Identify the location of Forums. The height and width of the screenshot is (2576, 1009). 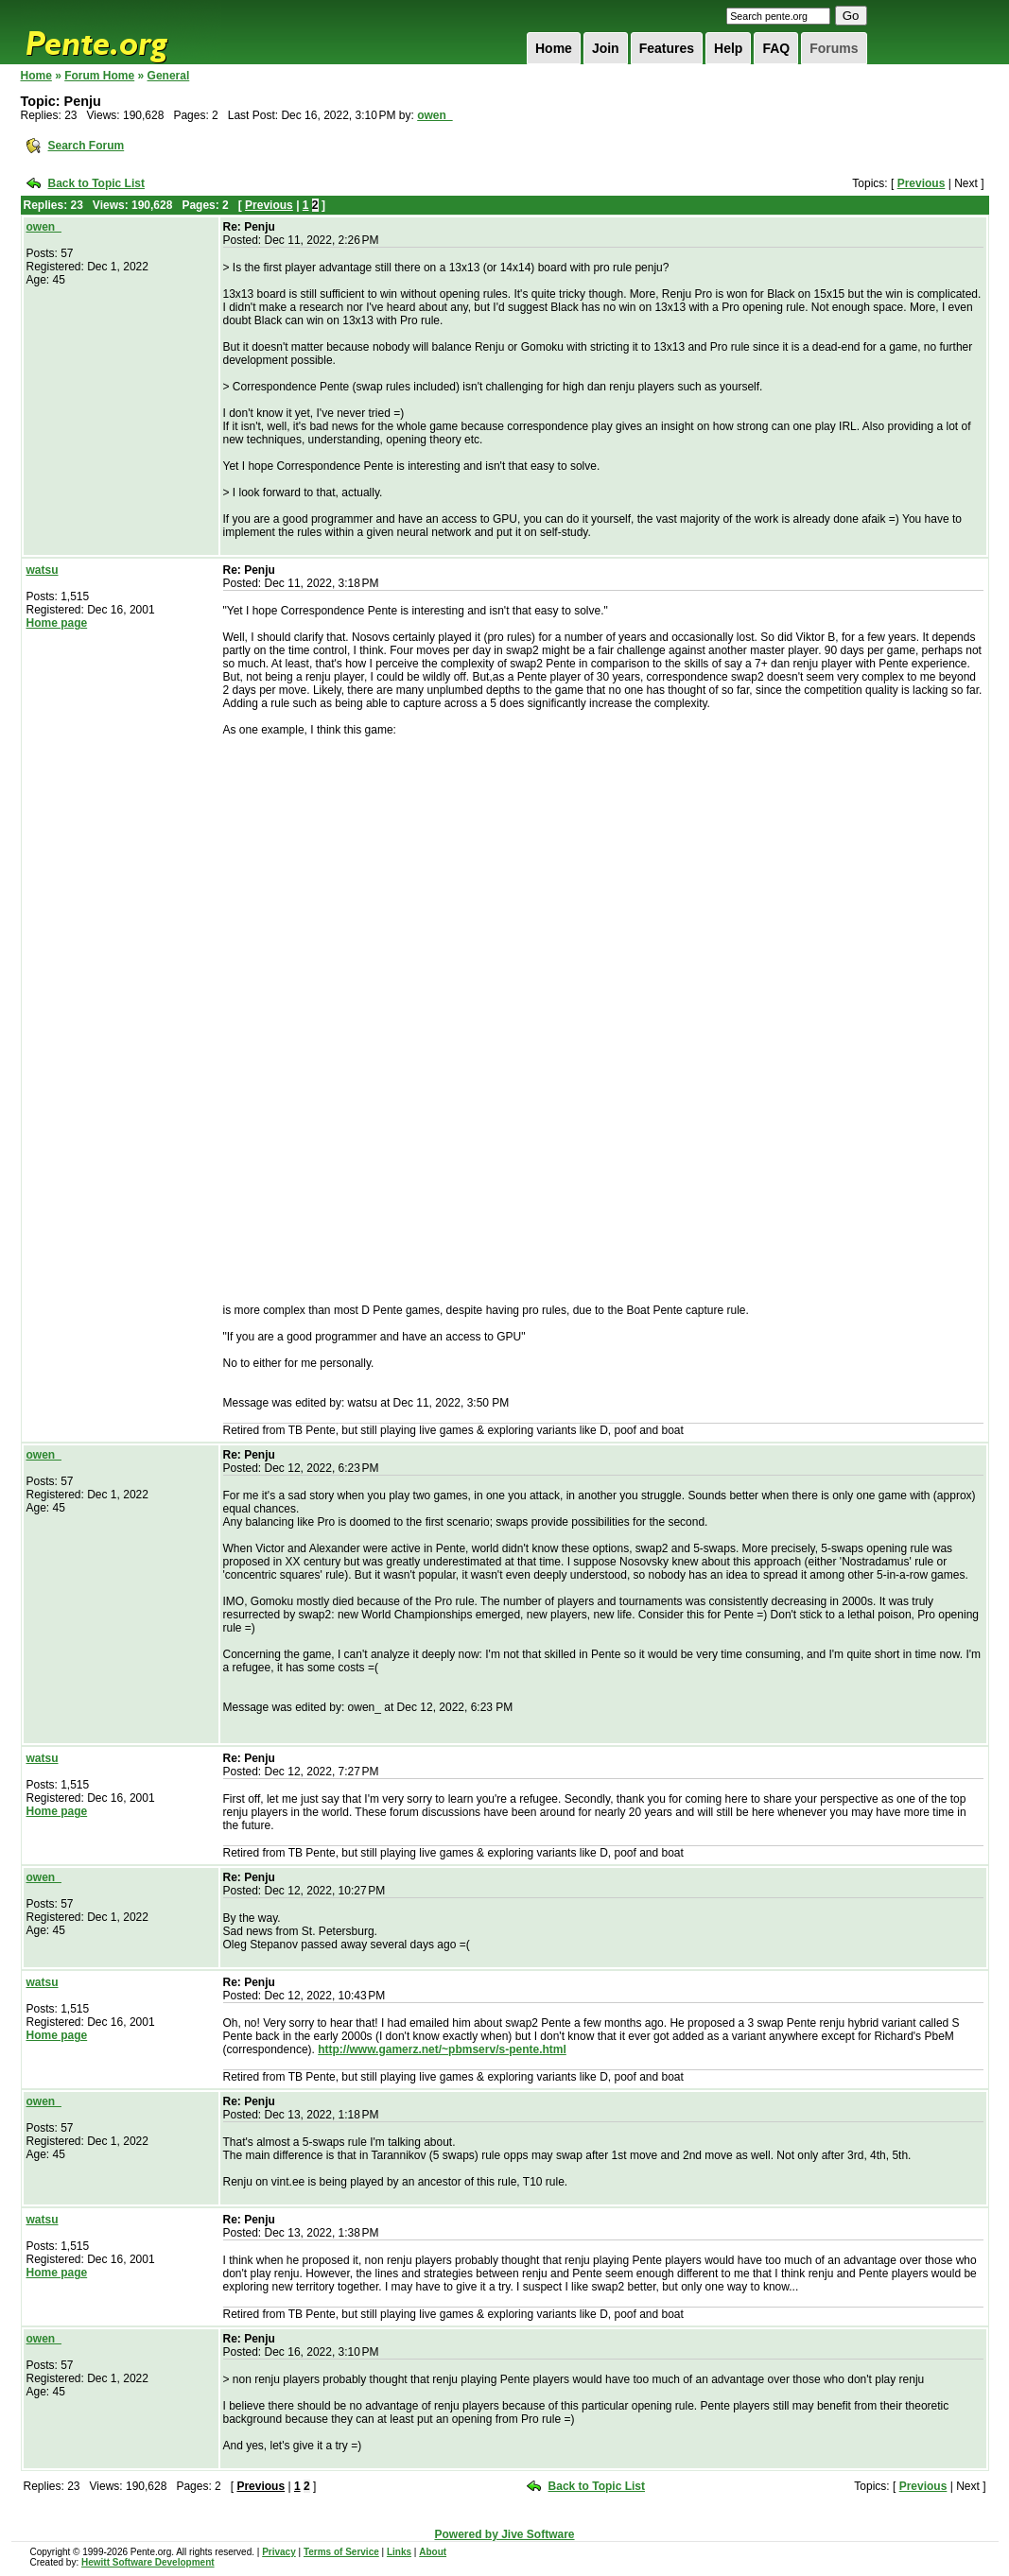
(833, 48).